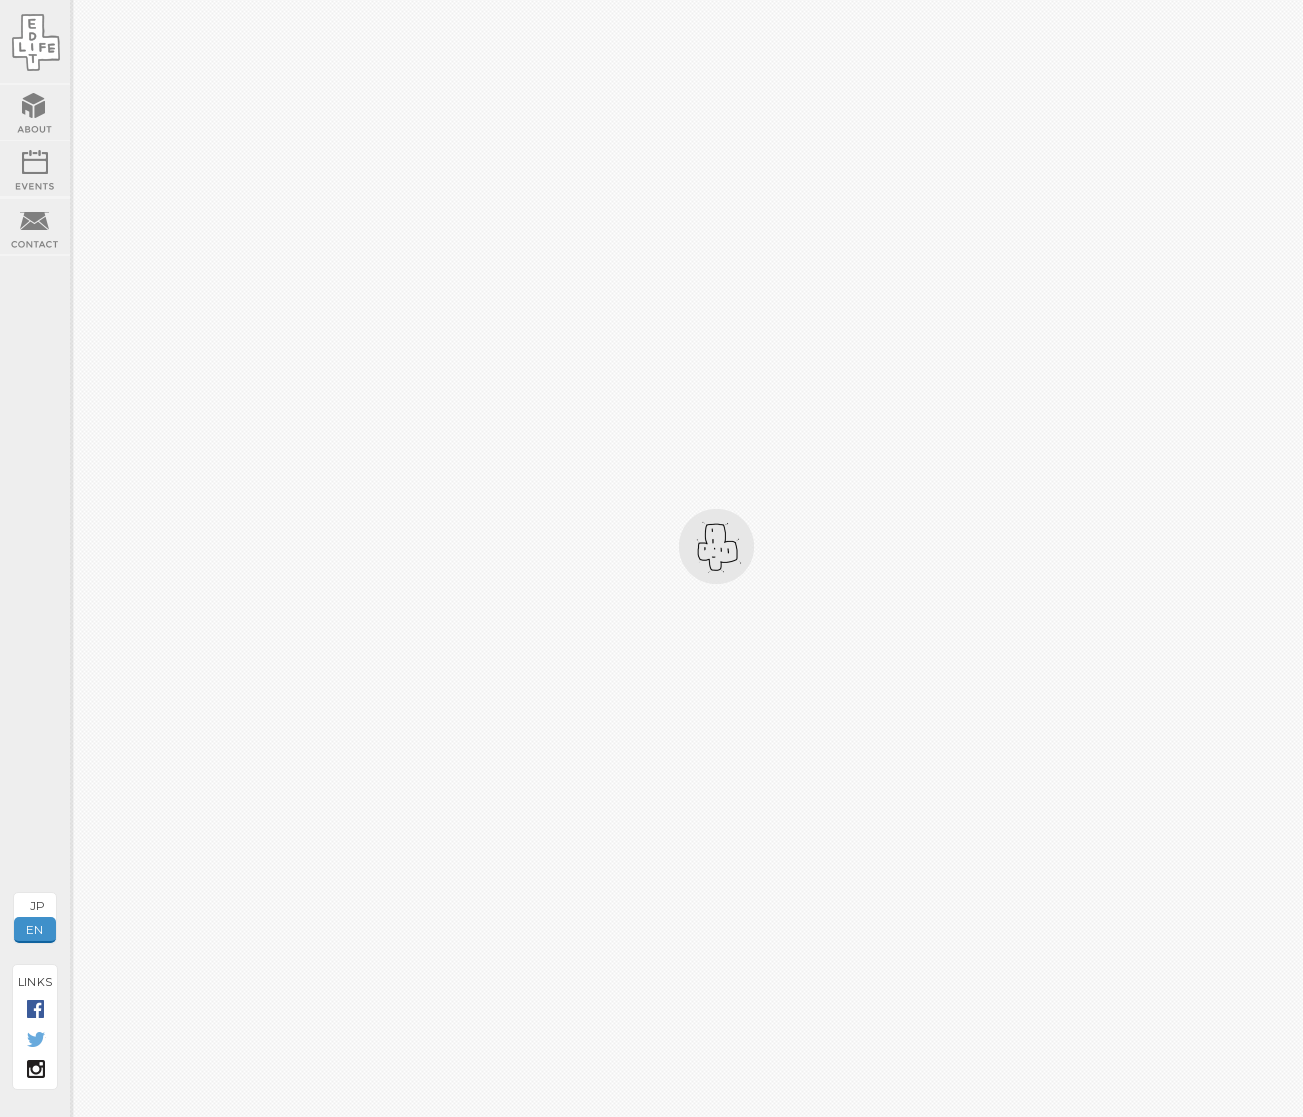  What do you see at coordinates (35, 226) in the screenshot?
I see `CONTACT` at bounding box center [35, 226].